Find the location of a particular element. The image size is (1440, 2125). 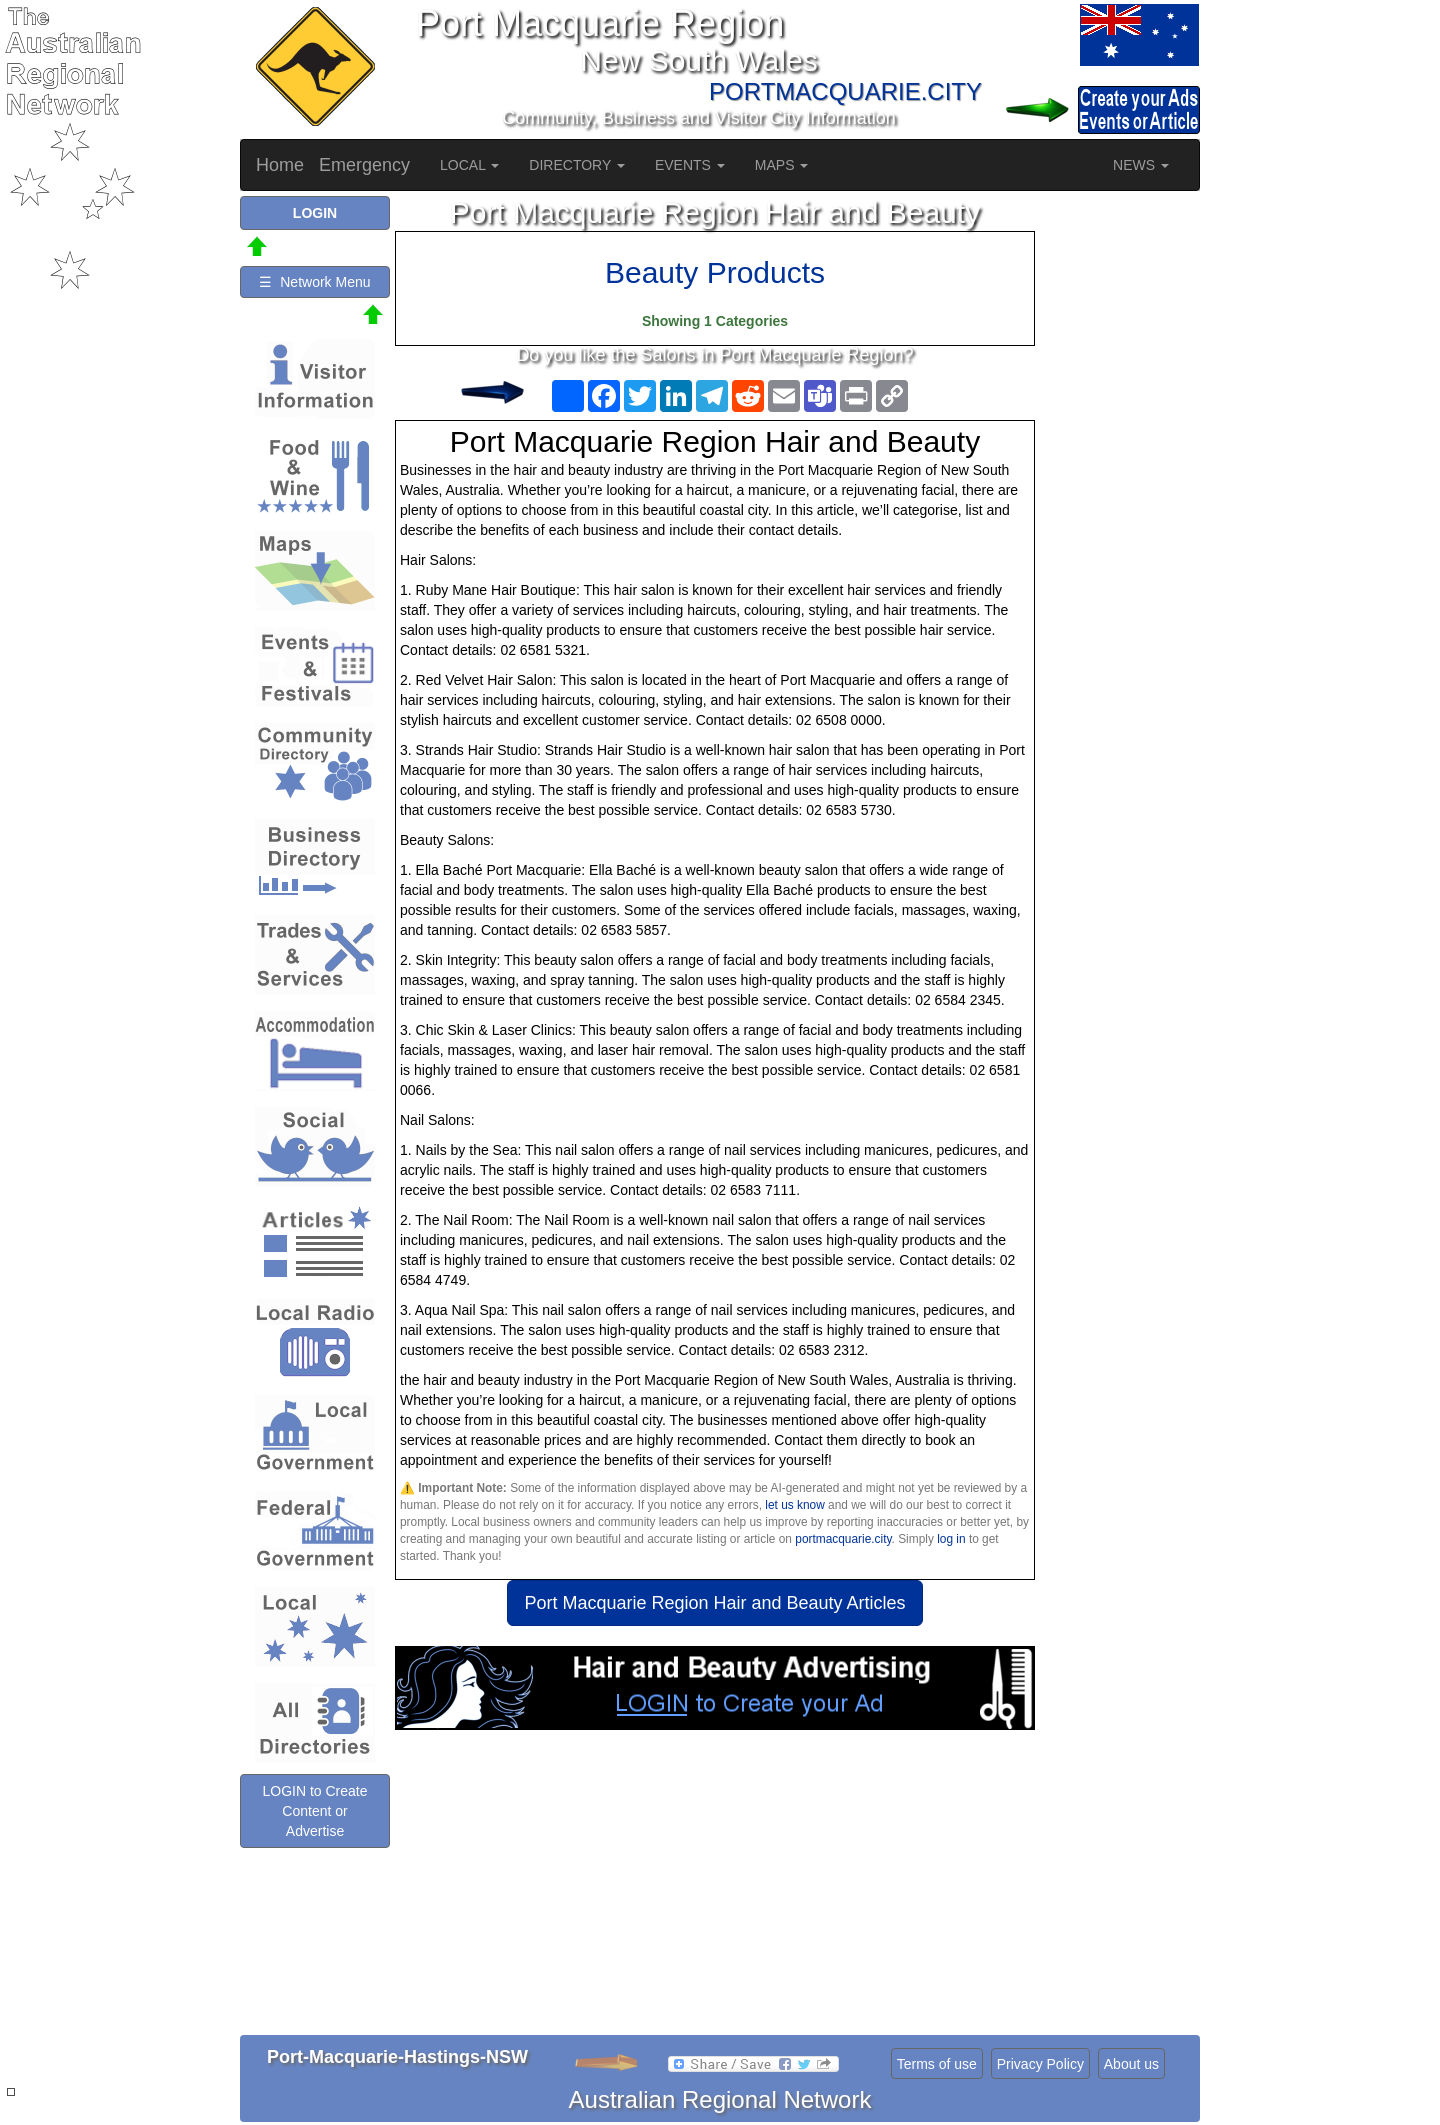

EVENTS [button] is located at coordinates (690, 165).